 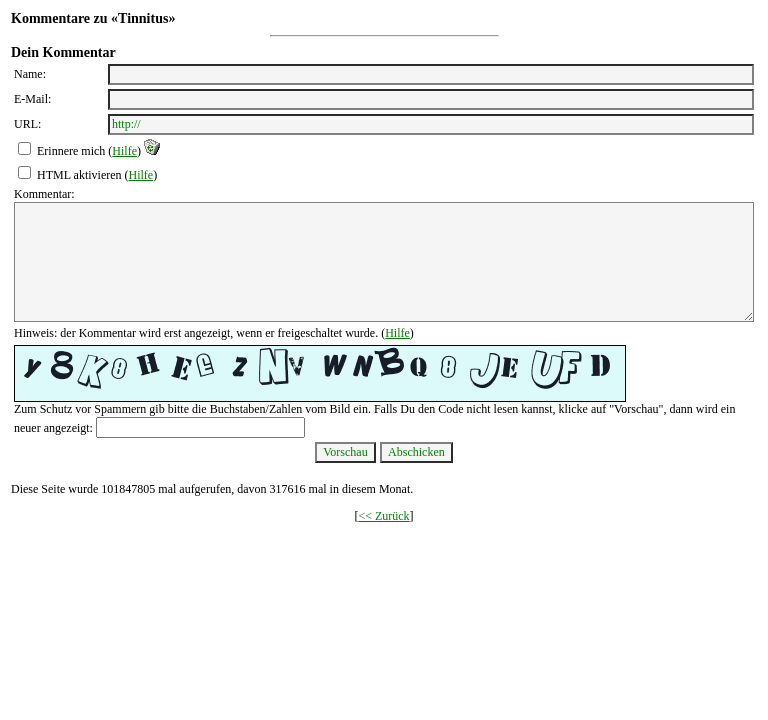 I want to click on Kommentar:, so click(x=44, y=194).